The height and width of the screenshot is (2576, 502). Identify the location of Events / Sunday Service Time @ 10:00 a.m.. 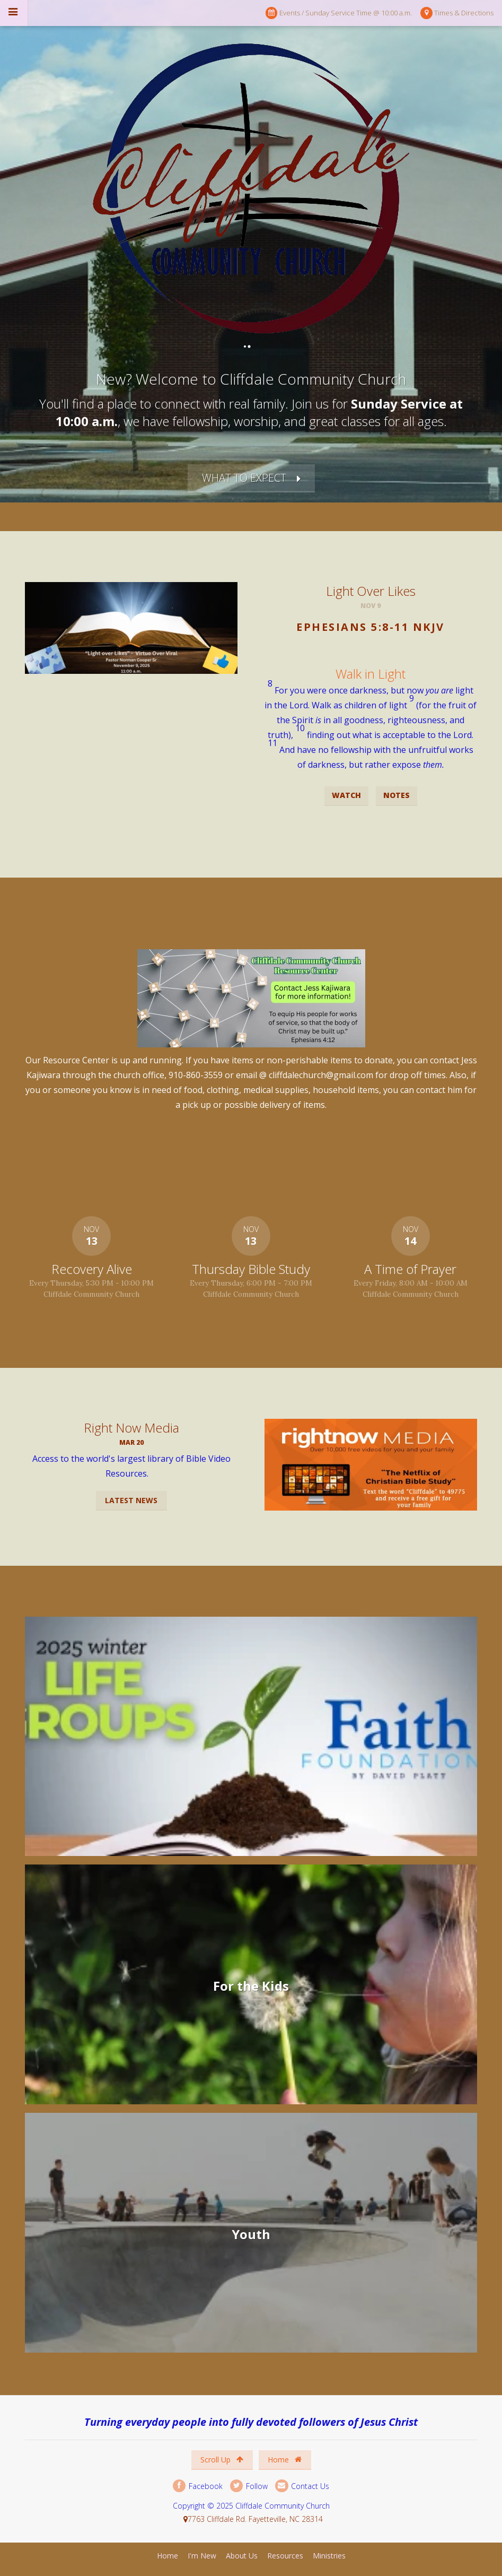
(339, 13).